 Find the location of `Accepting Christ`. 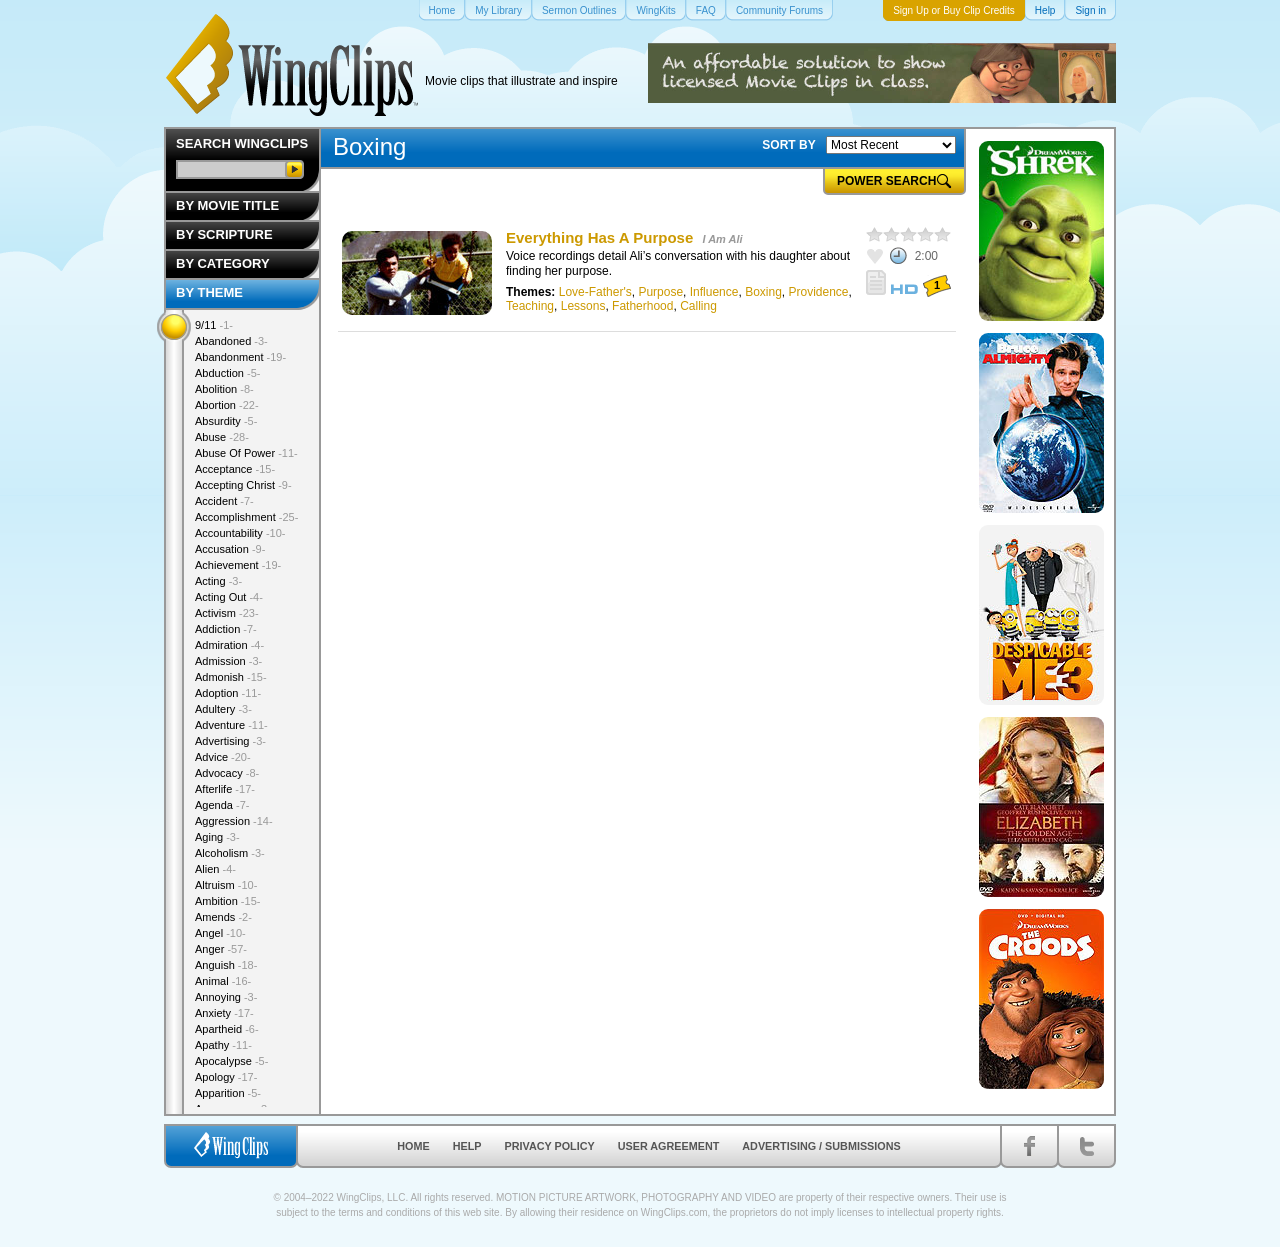

Accepting Christ is located at coordinates (243, 485).